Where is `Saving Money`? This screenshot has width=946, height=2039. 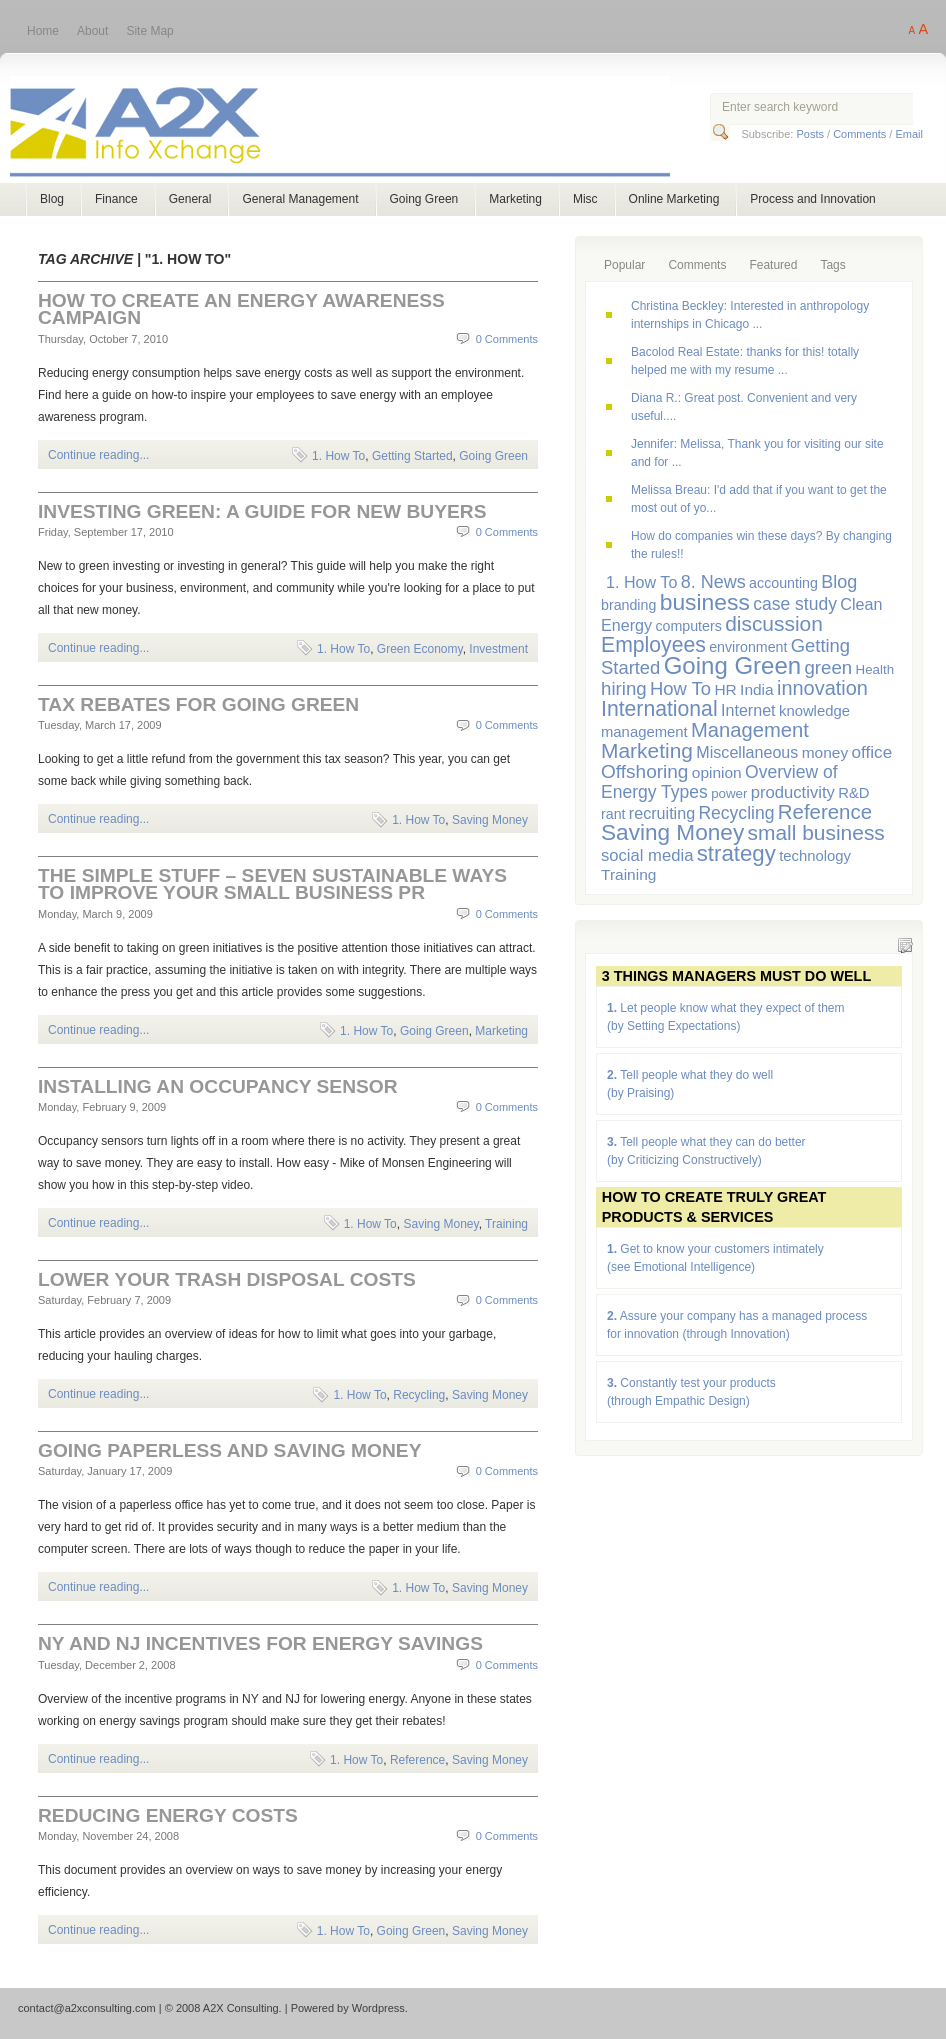 Saving Money is located at coordinates (490, 820).